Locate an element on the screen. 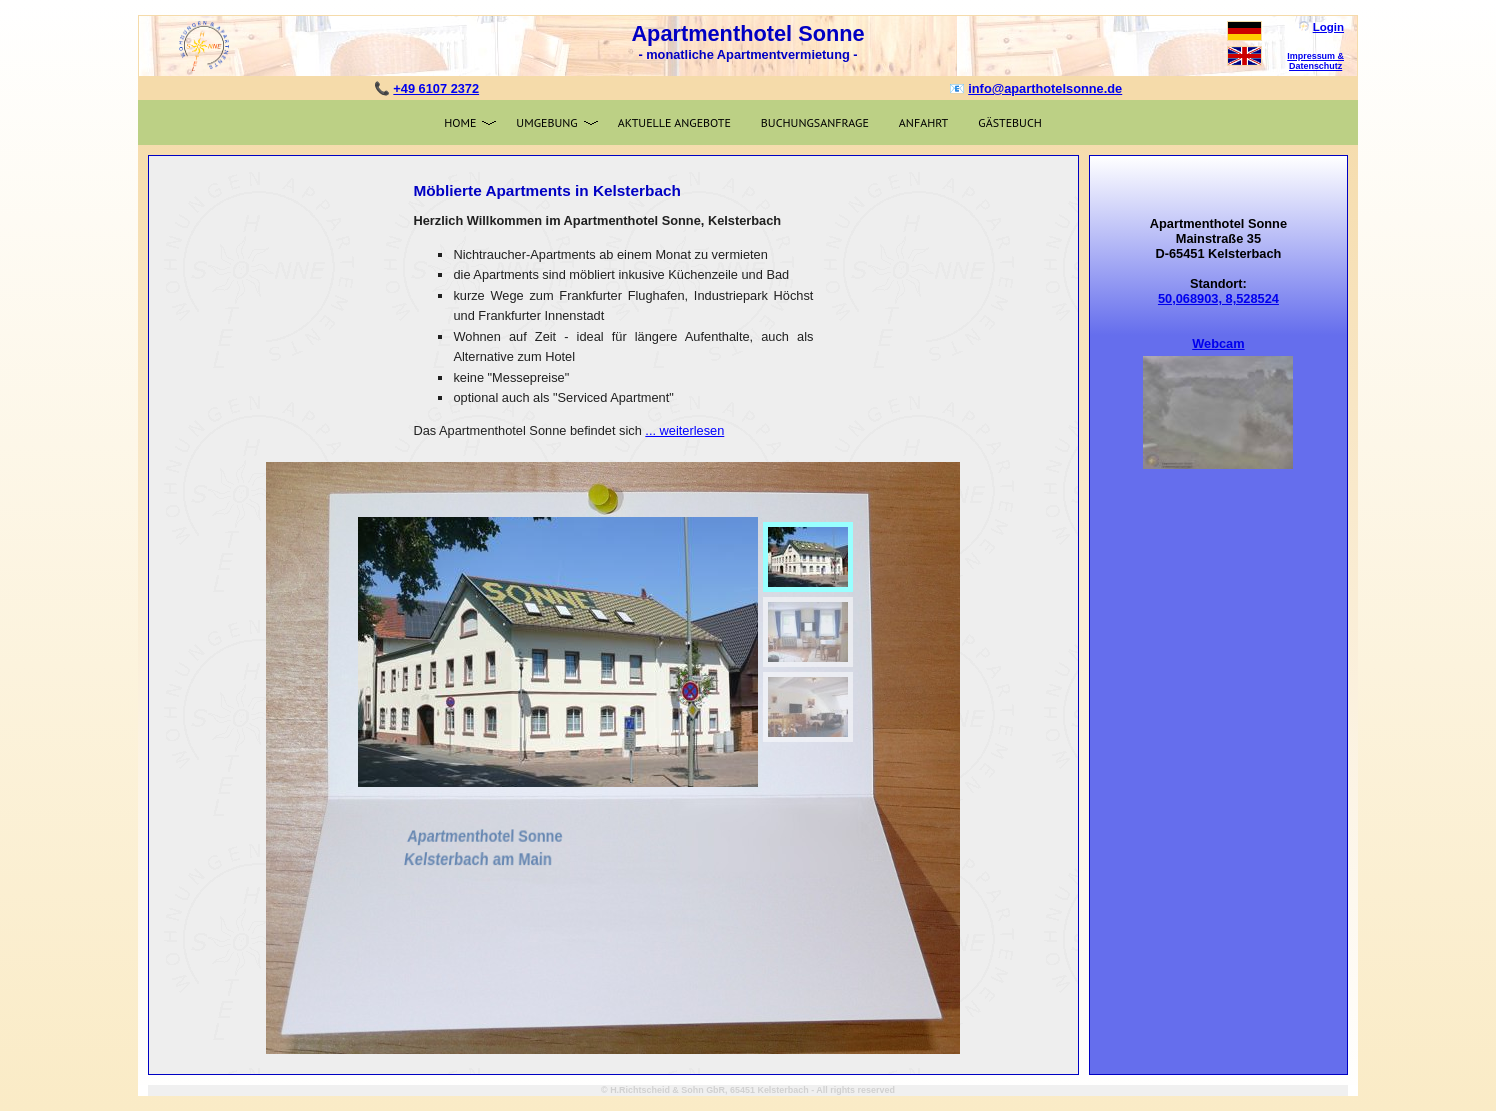 The height and width of the screenshot is (1111, 1496). Aktuelle Angebote is located at coordinates (674, 122).